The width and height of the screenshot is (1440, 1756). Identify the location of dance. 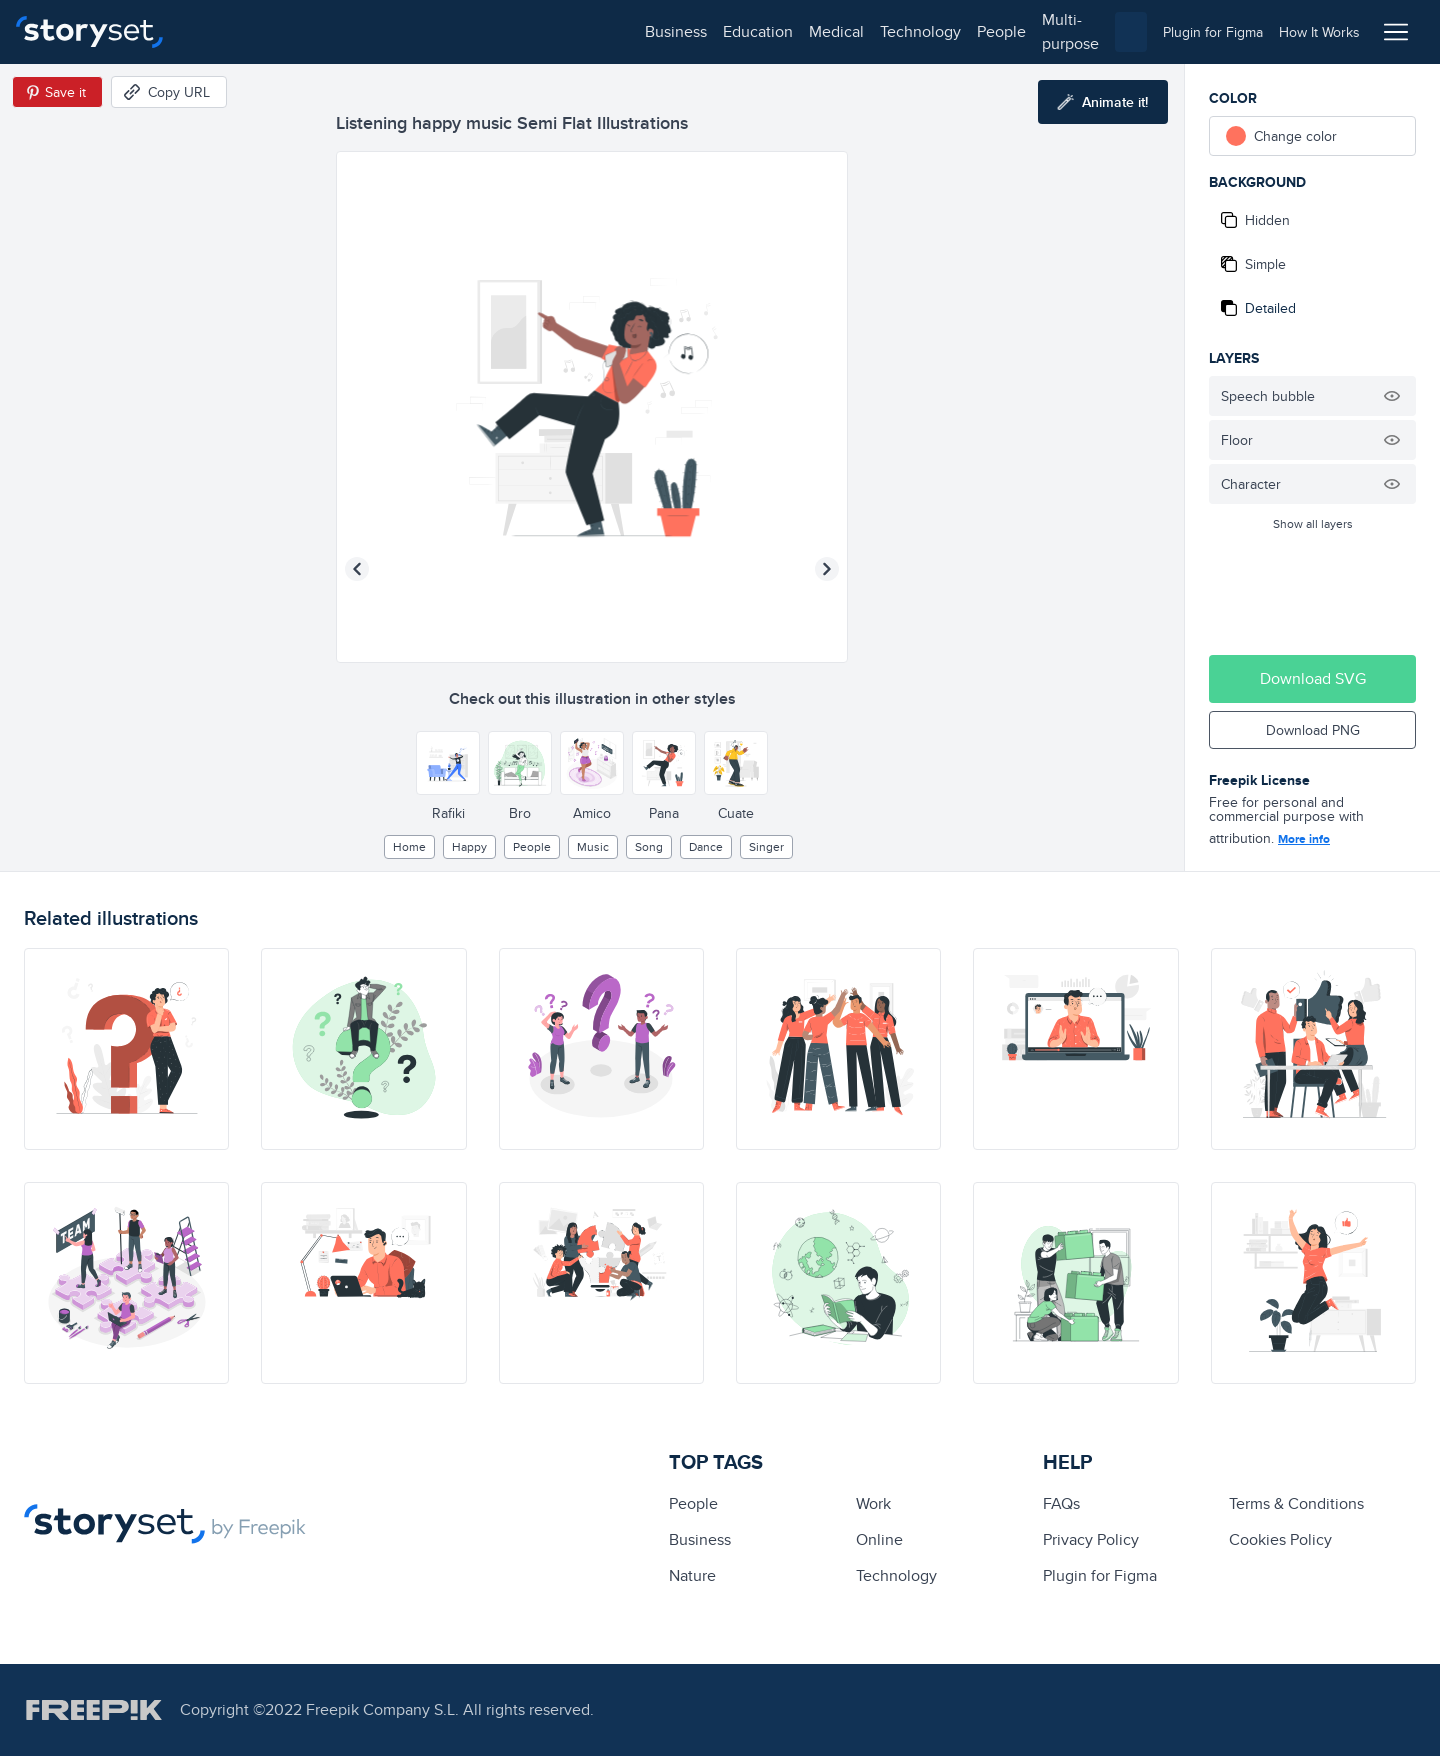
(706, 846).